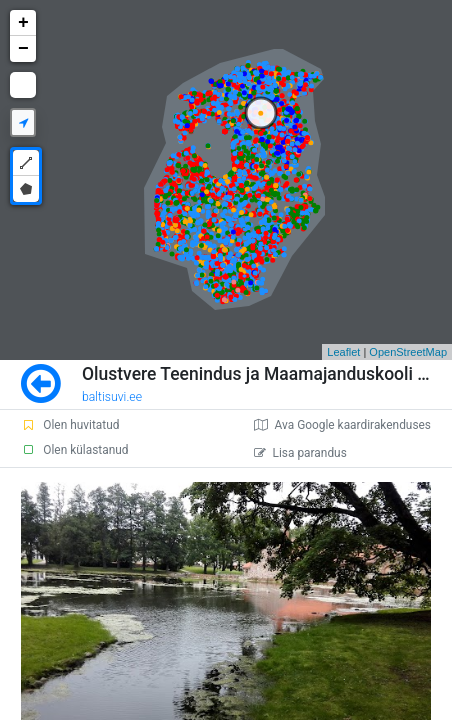 This screenshot has width=452, height=720. Describe the element at coordinates (70, 425) in the screenshot. I see `Olen huvitatud` at that location.